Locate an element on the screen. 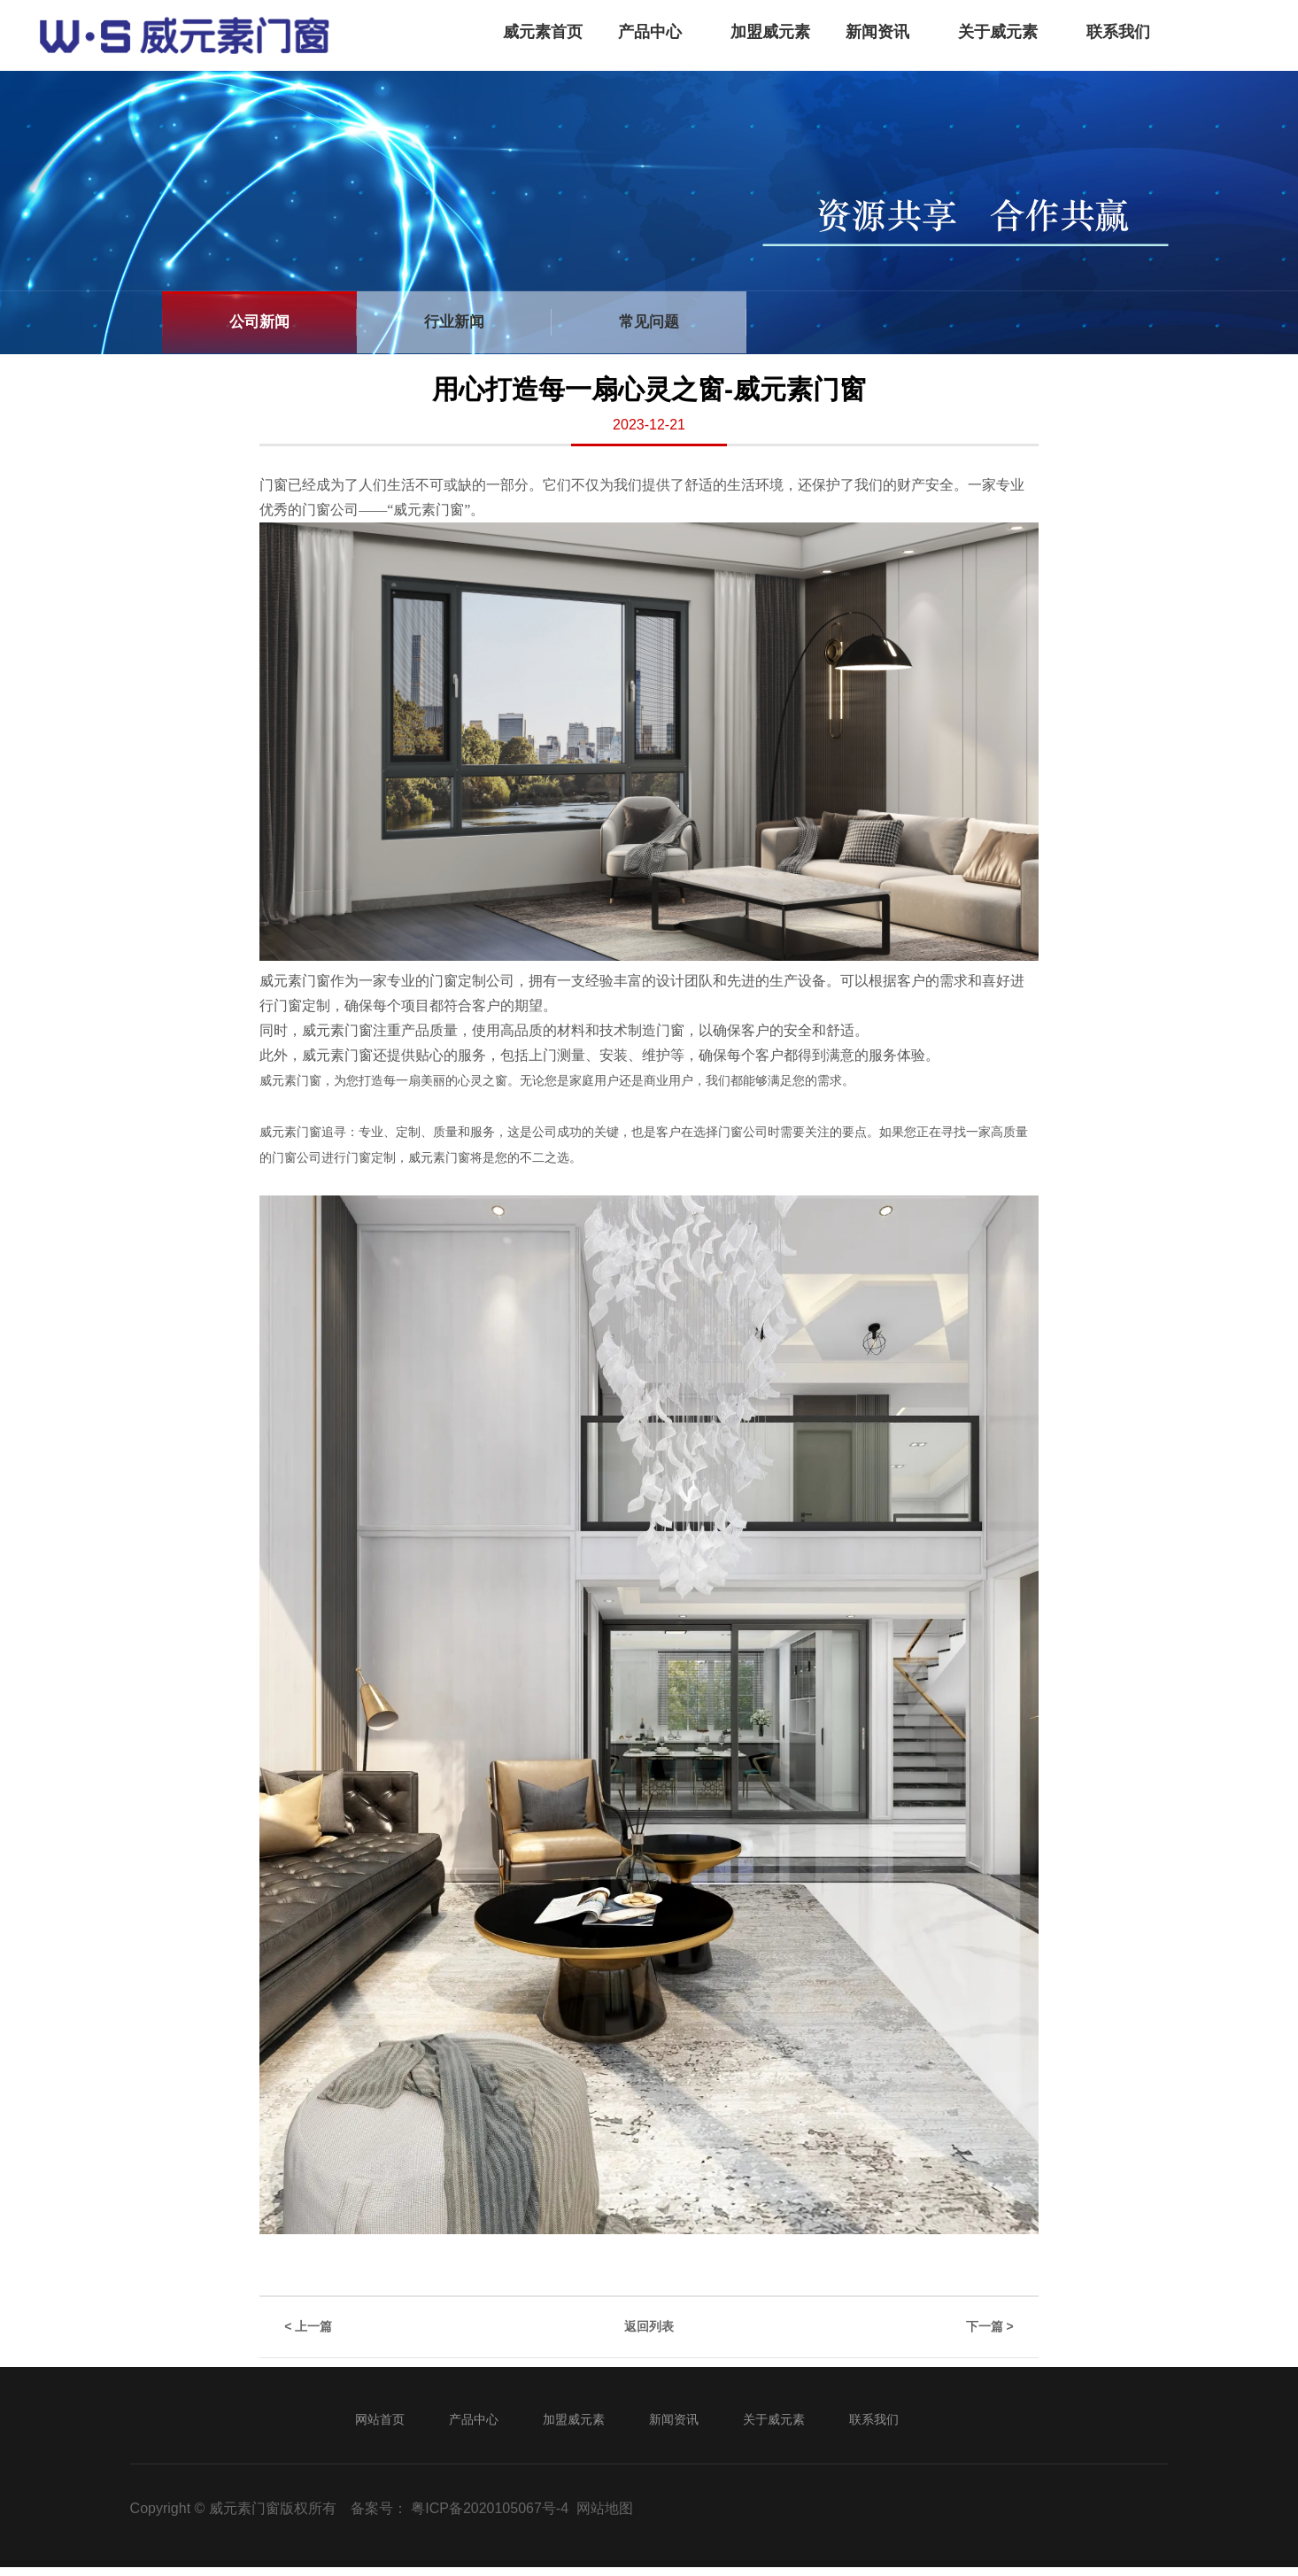 The height and width of the screenshot is (2576, 1298). 行业新闻 is located at coordinates (454, 321).